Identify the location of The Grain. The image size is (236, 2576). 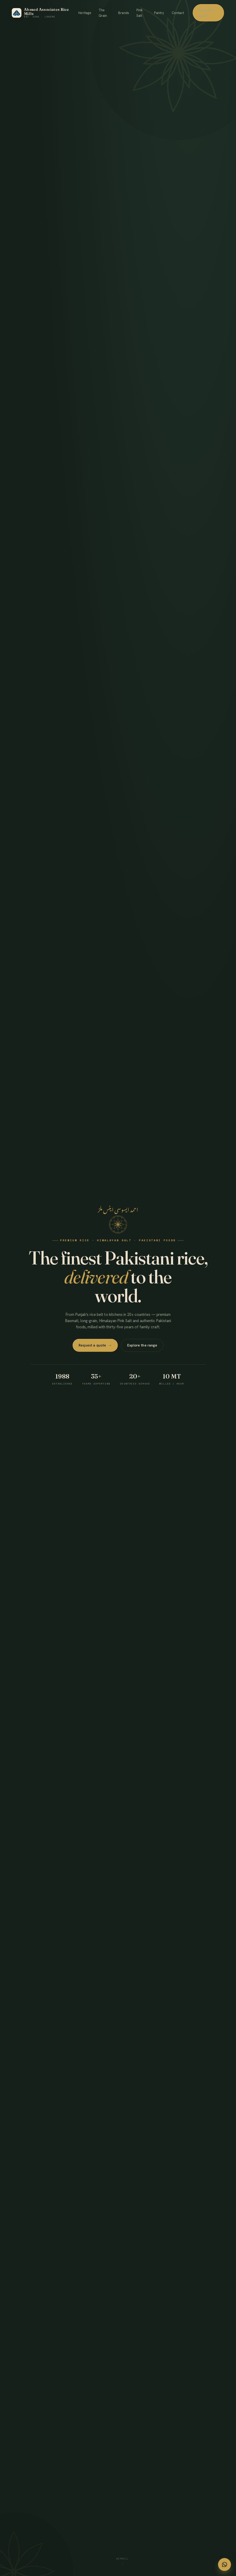
(103, 13).